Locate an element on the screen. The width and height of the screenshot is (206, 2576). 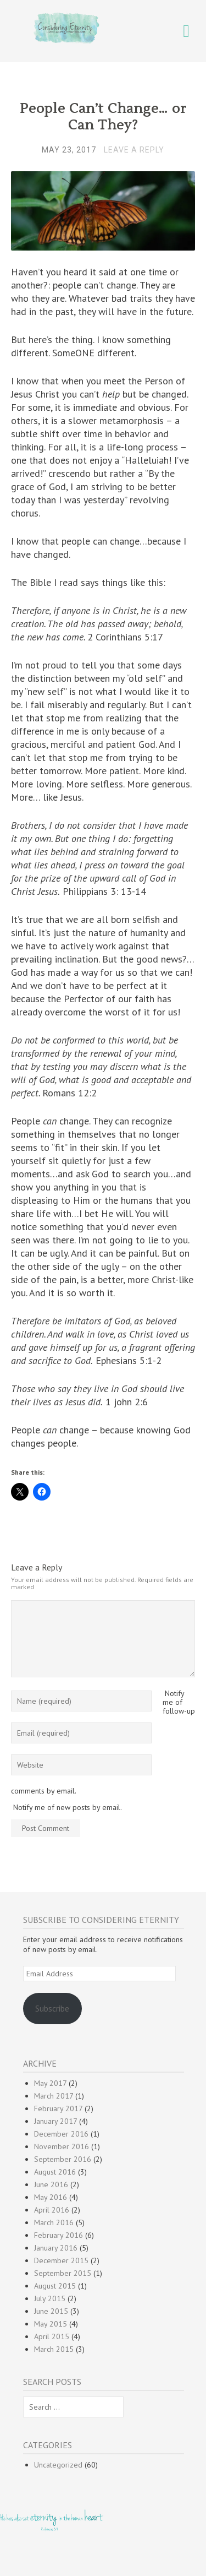
April 2015 is located at coordinates (51, 2336).